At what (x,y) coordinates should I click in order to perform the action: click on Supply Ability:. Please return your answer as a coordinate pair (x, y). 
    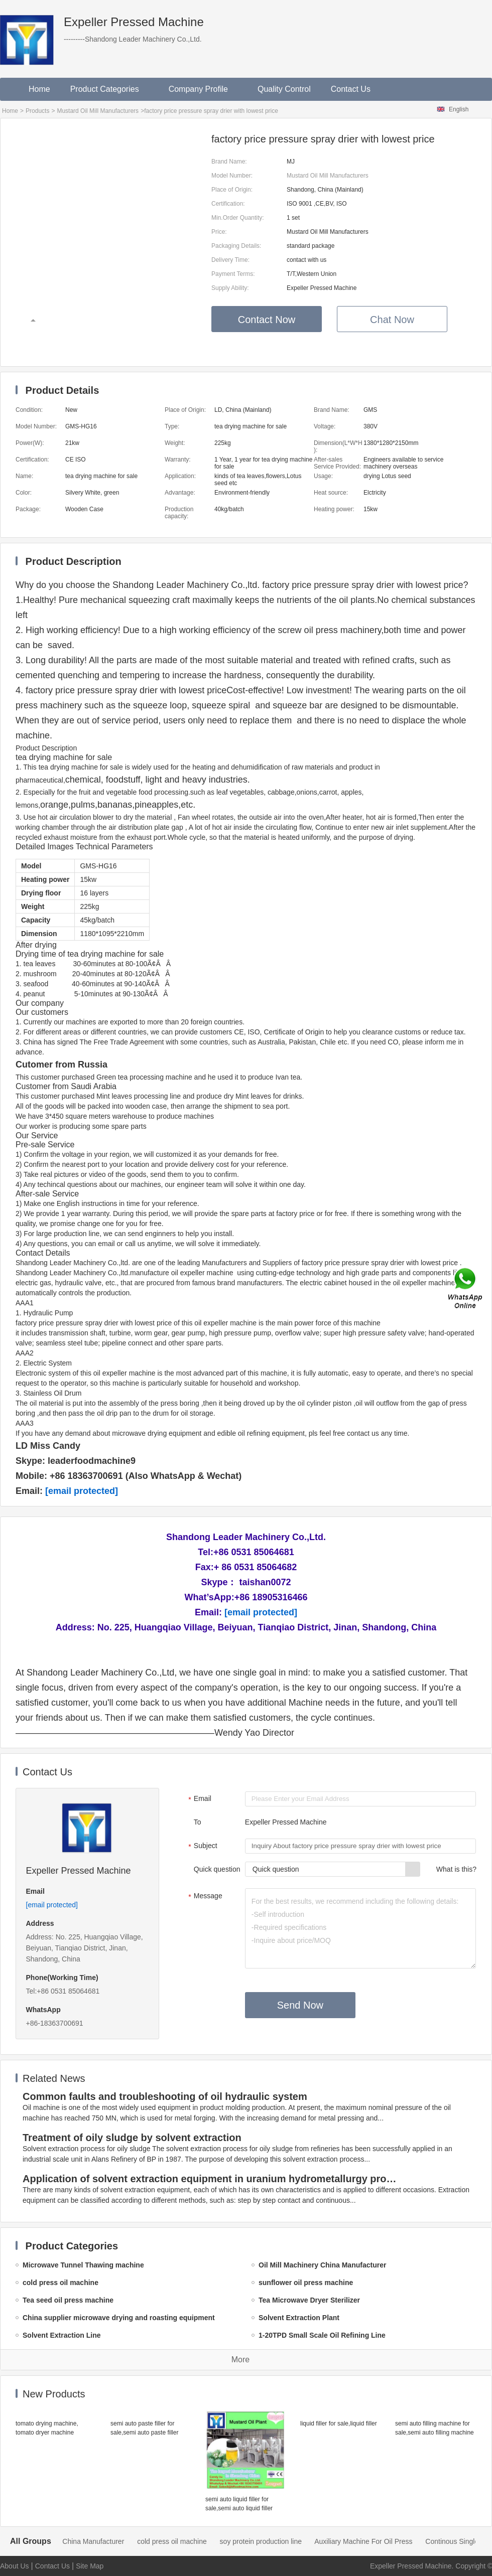
    Looking at the image, I should click on (230, 287).